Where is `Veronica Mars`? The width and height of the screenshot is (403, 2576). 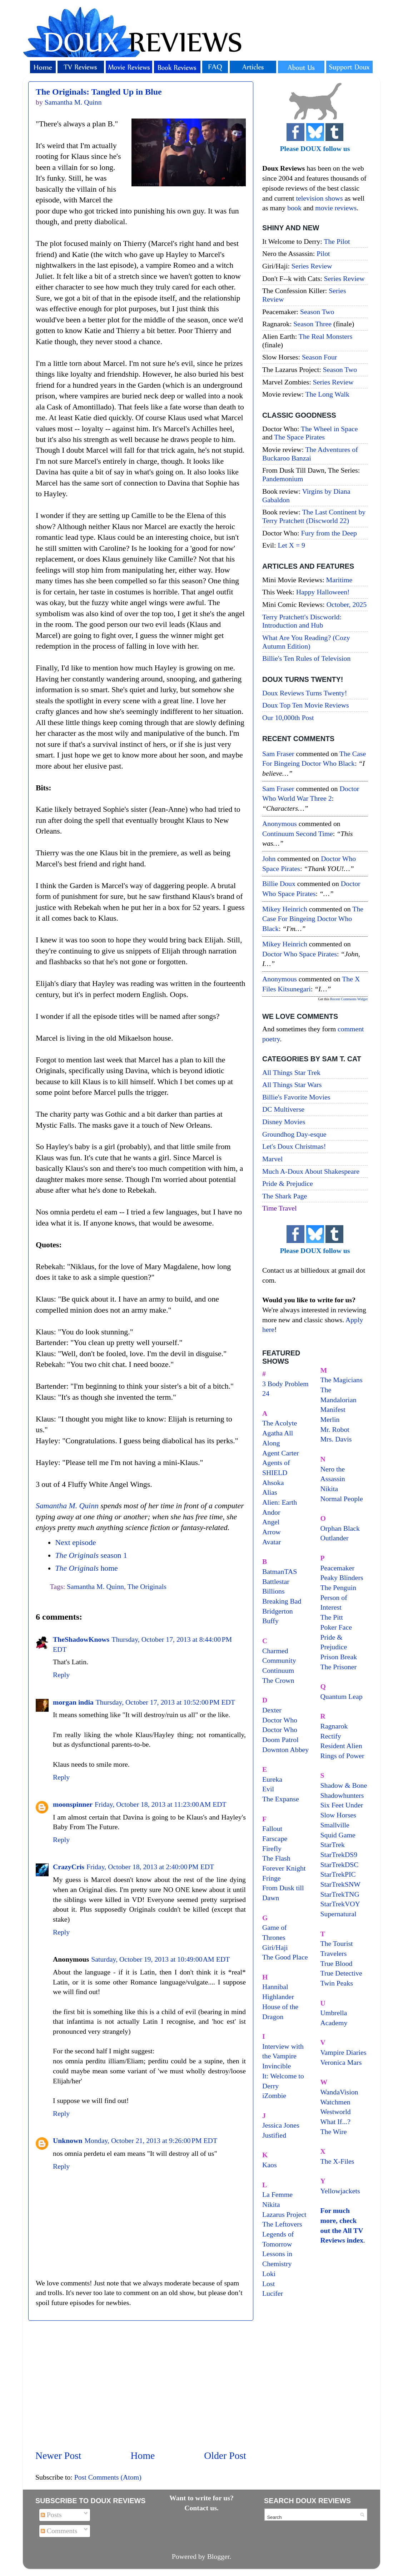 Veronica Mars is located at coordinates (341, 2062).